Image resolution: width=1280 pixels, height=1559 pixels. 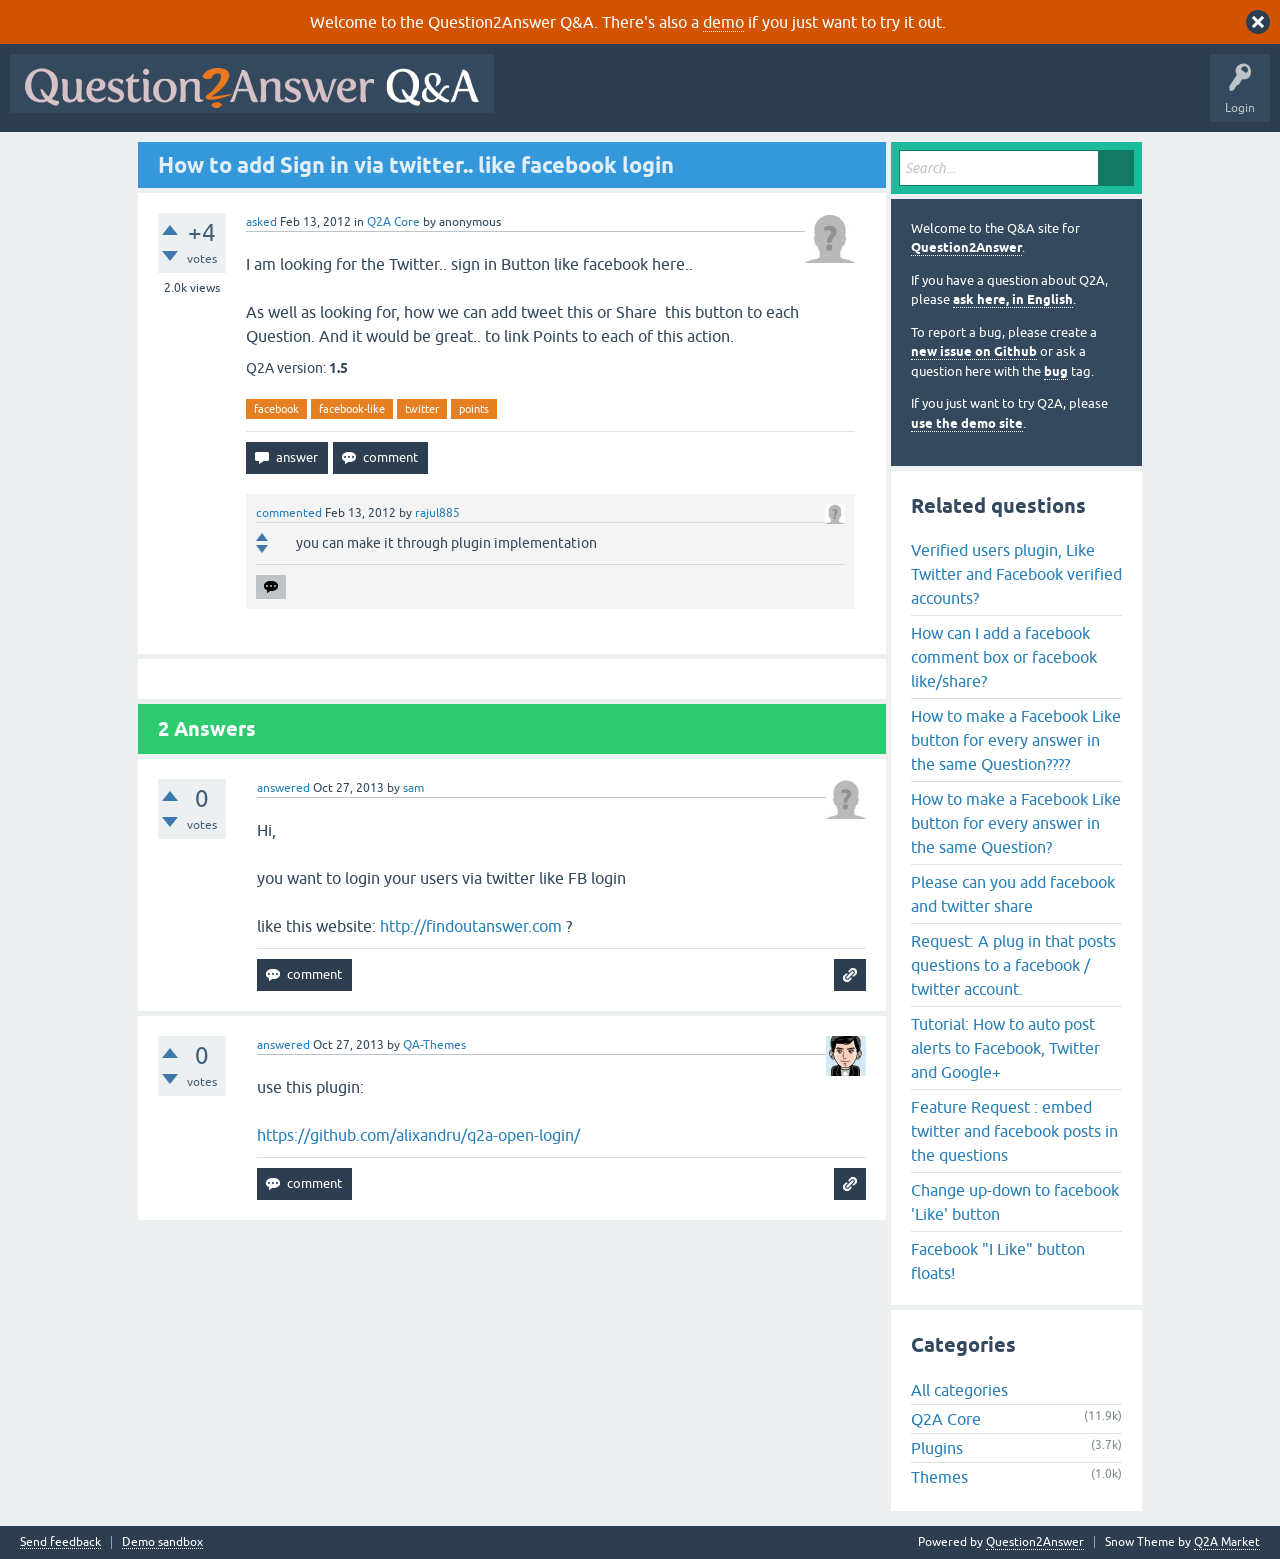 What do you see at coordinates (1013, 299) in the screenshot?
I see `ask here, in English` at bounding box center [1013, 299].